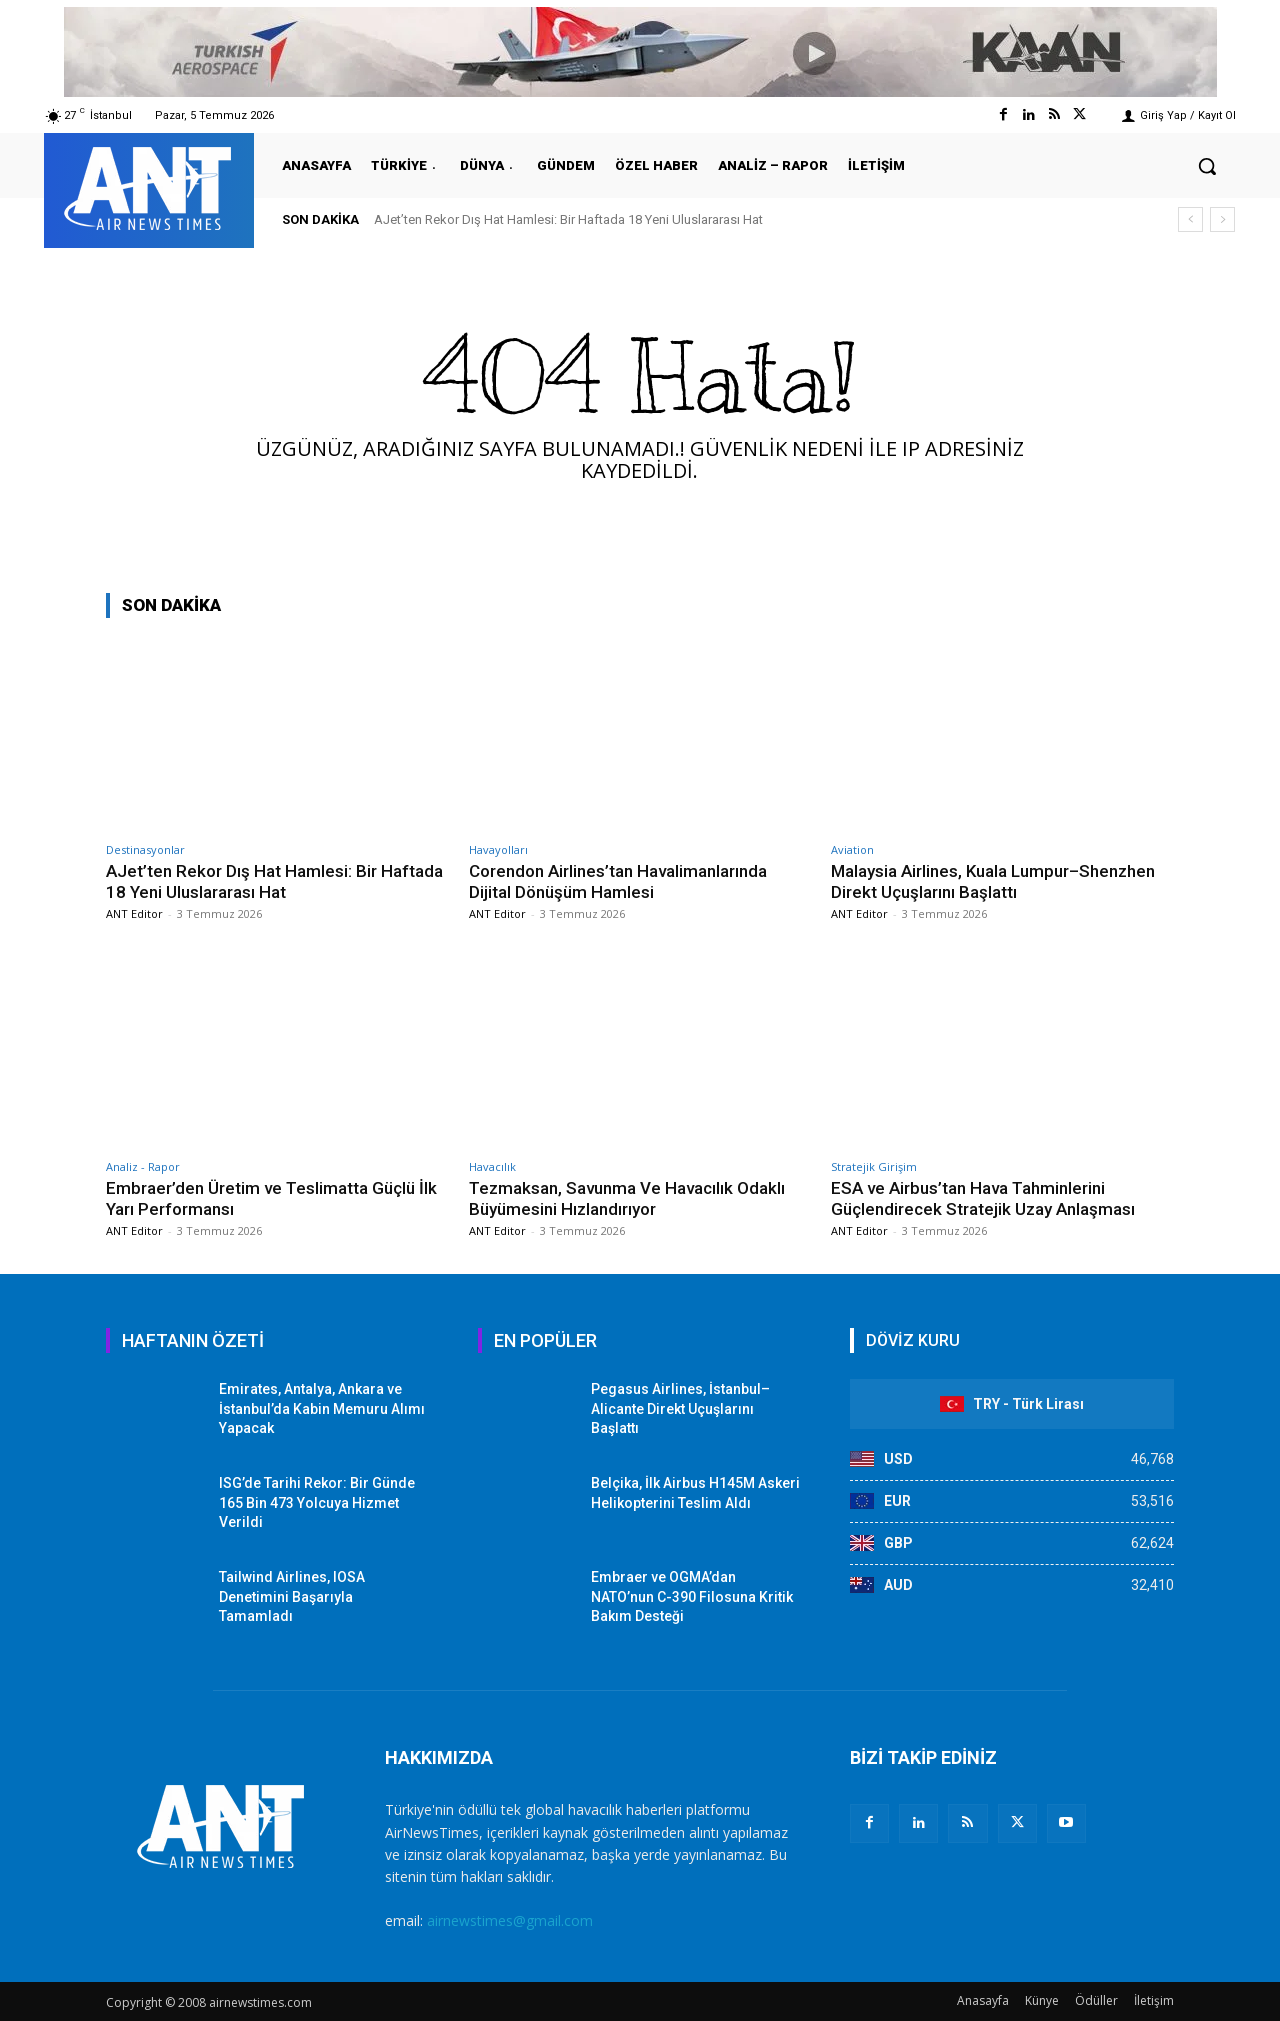  I want to click on ANT Editor, so click(134, 913).